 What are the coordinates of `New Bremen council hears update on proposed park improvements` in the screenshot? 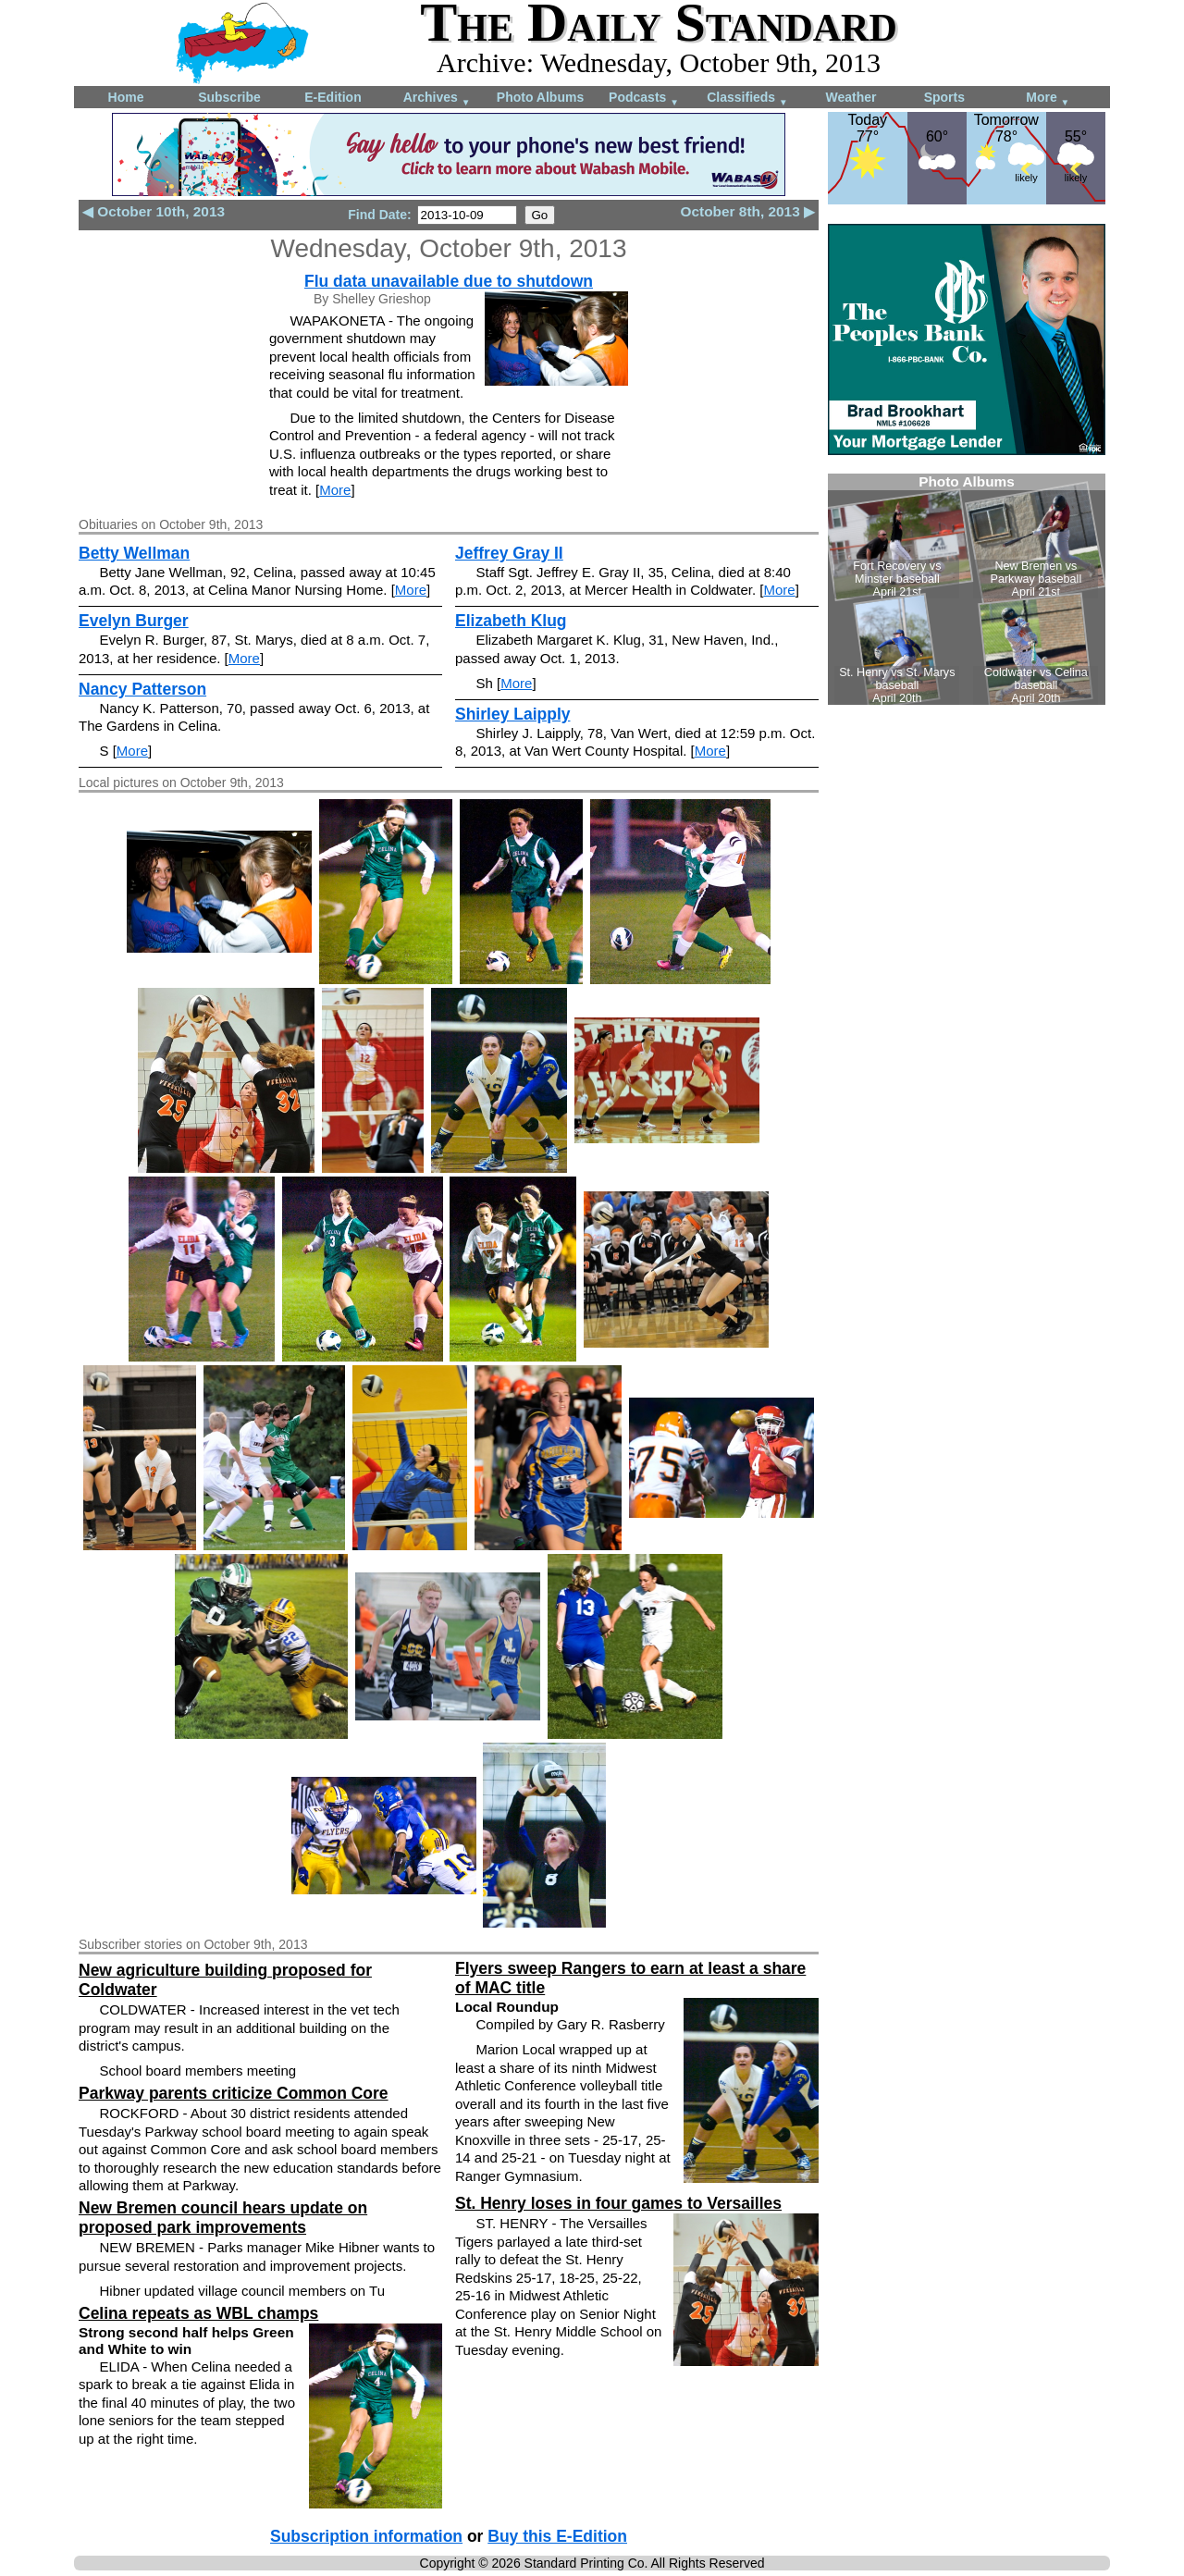 It's located at (223, 2218).